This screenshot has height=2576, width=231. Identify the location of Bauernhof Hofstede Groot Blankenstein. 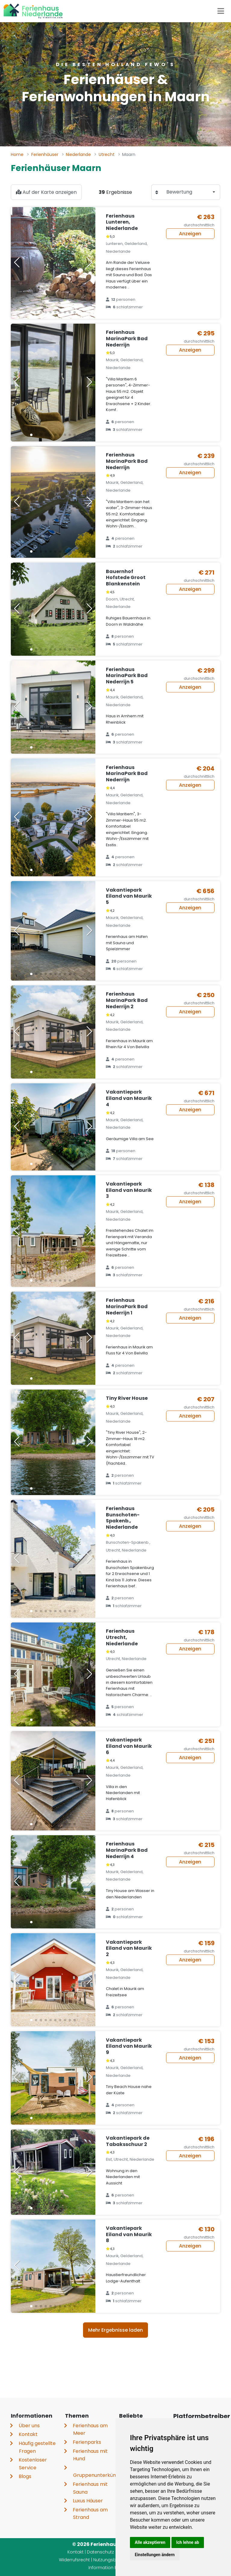
(126, 578).